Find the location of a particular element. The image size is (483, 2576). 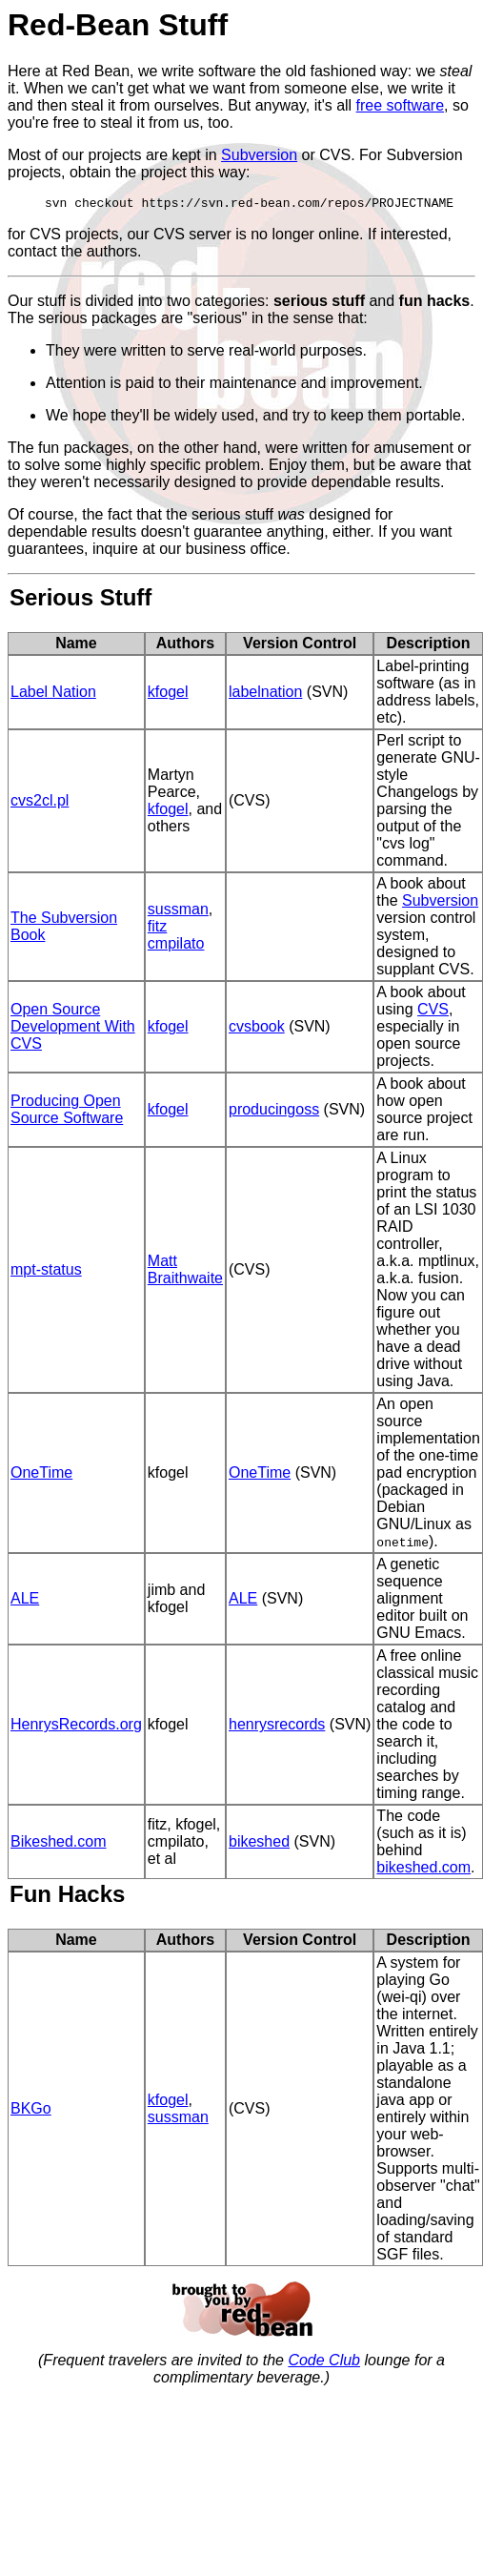

bikeshed.com is located at coordinates (423, 1870).